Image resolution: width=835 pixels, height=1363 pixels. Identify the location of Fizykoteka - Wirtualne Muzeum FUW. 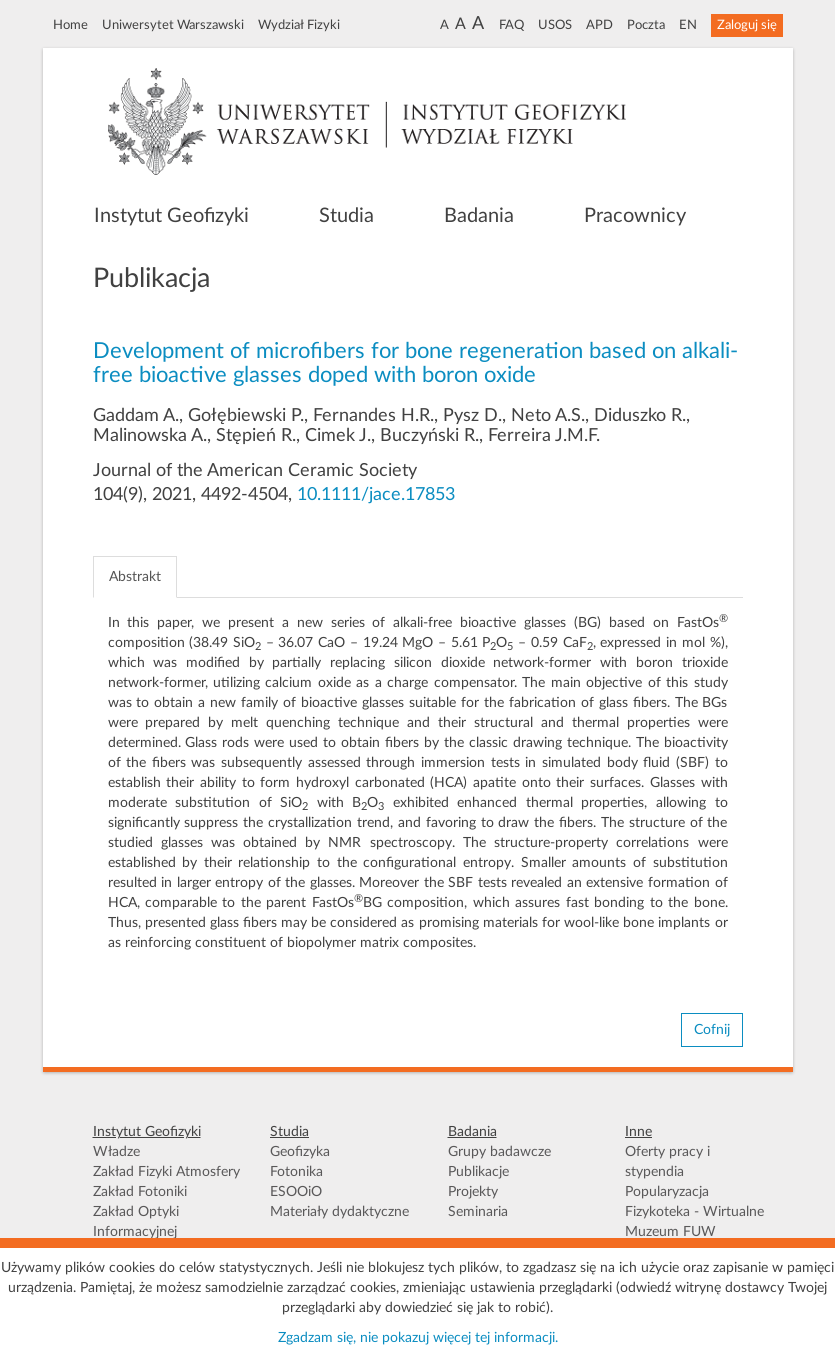
(694, 1222).